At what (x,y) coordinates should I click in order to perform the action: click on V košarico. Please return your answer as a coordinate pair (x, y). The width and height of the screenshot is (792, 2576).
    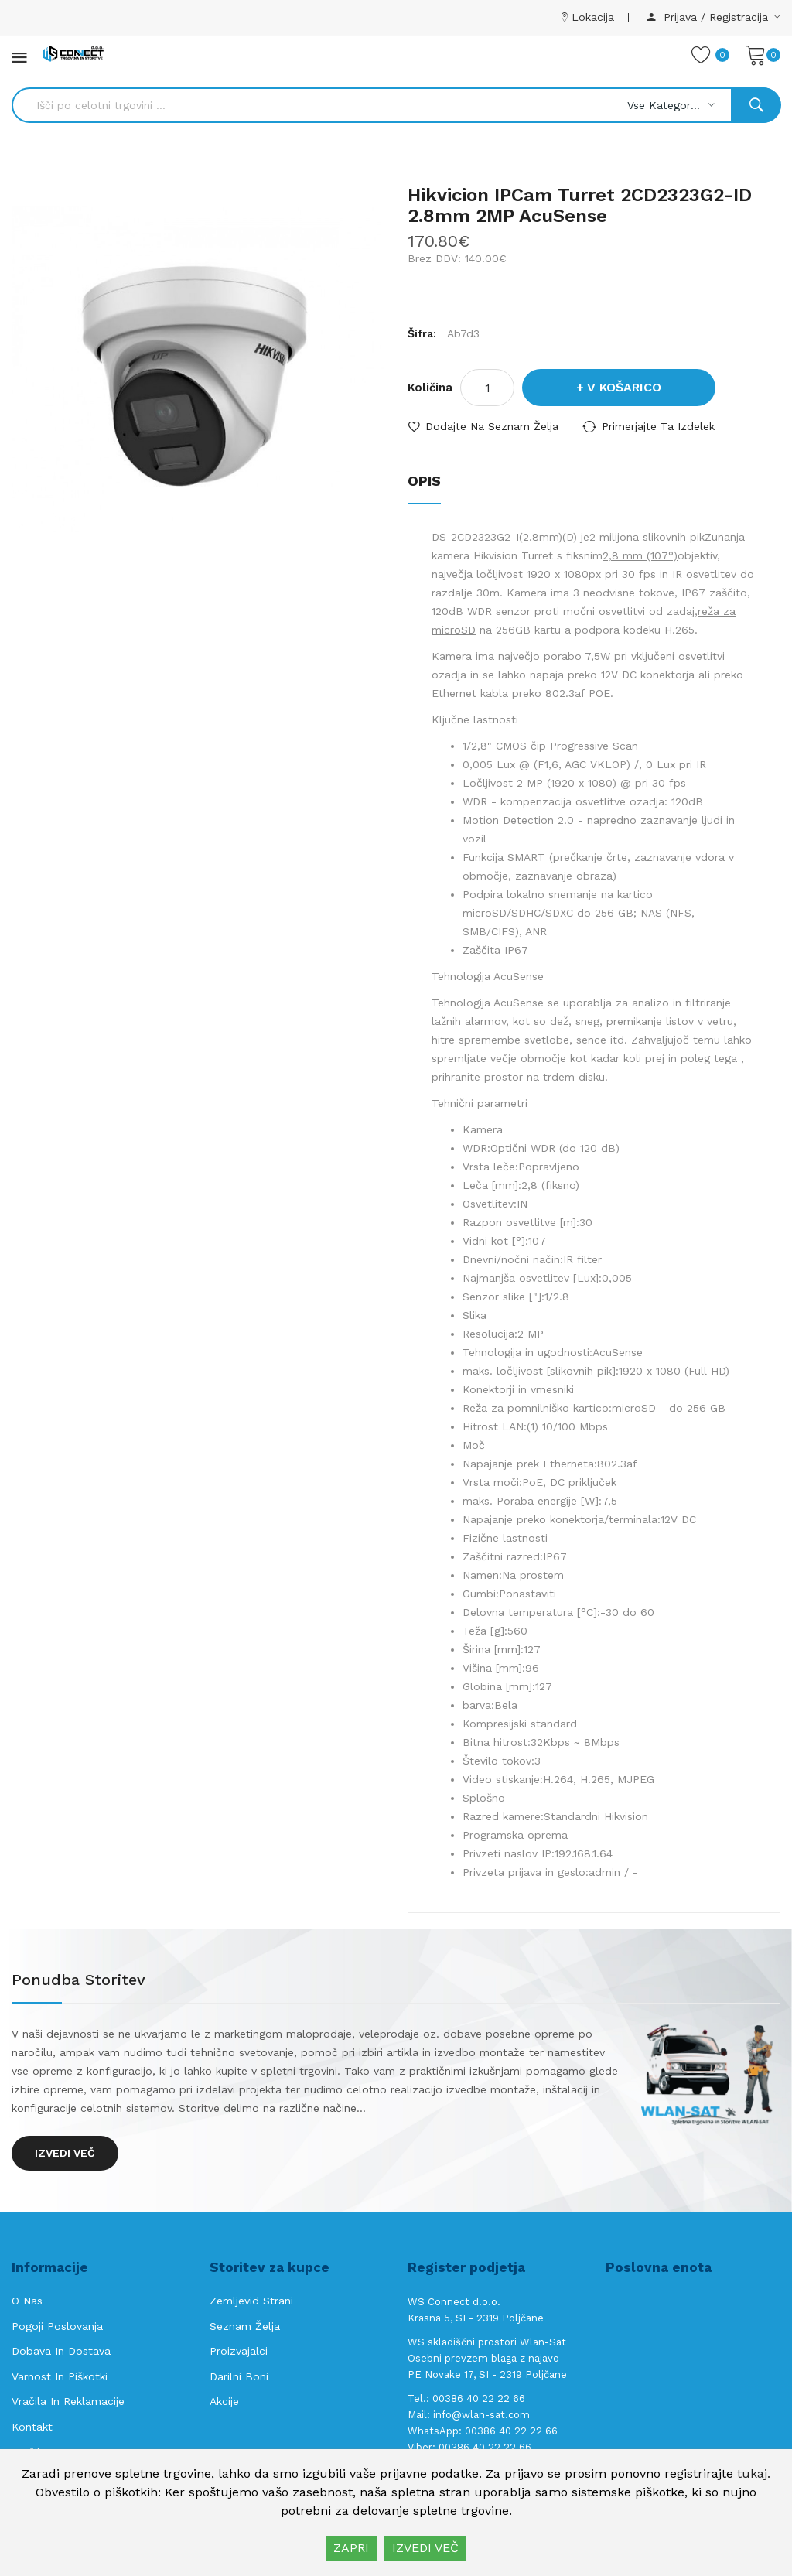
    Looking at the image, I should click on (624, 387).